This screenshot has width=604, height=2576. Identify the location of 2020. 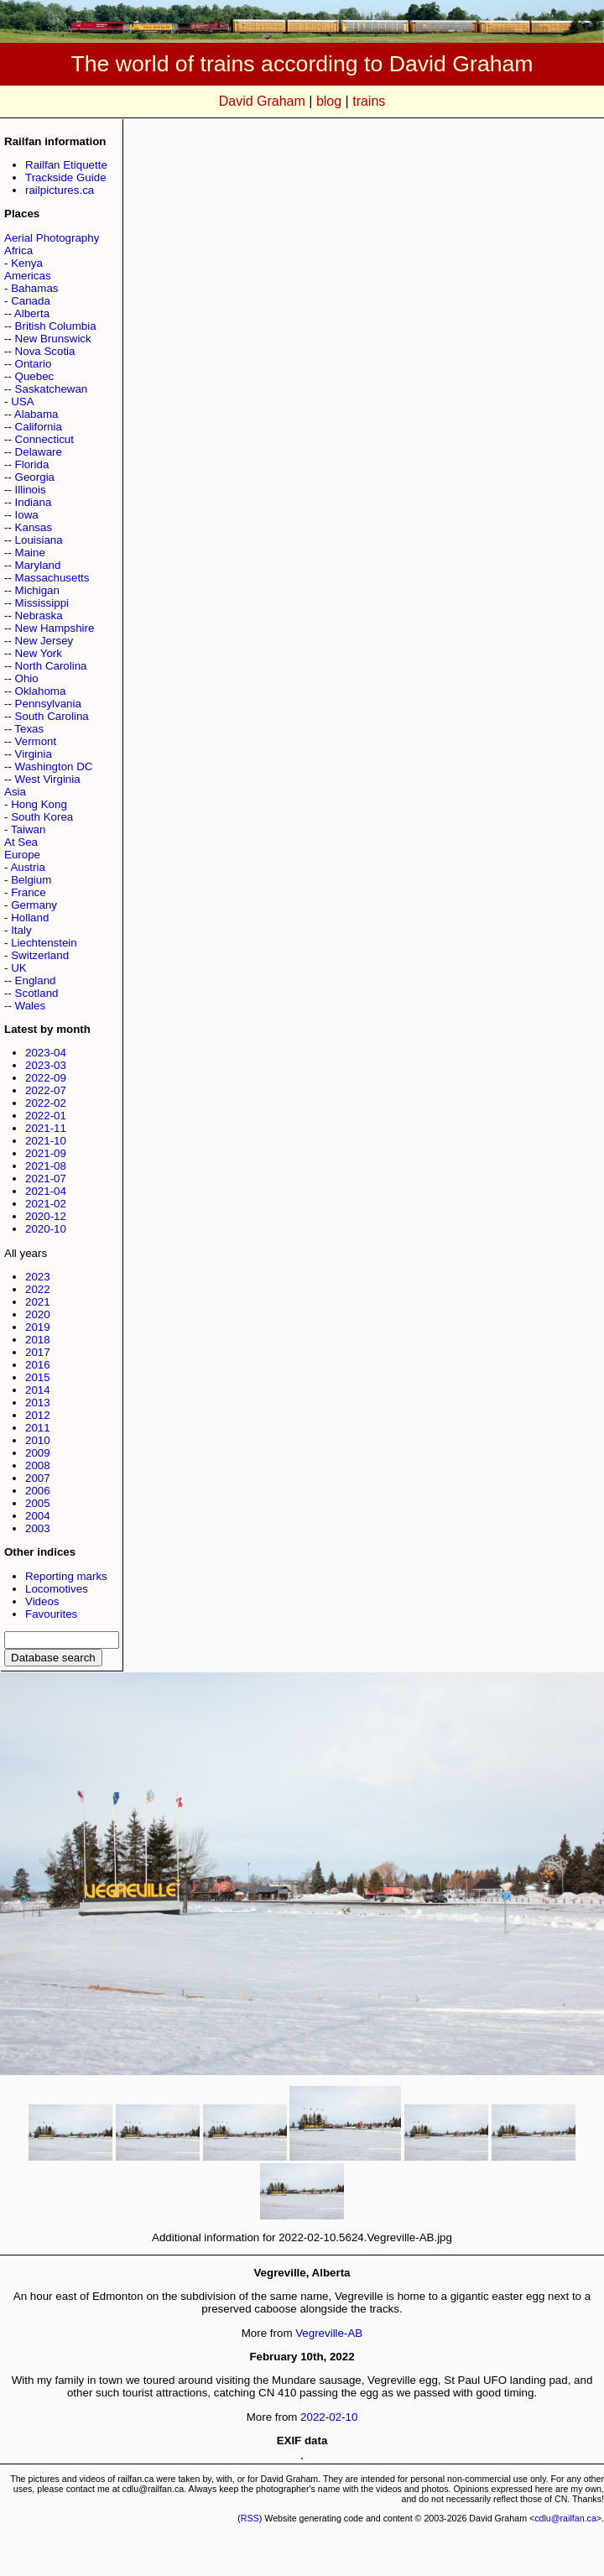
(37, 1314).